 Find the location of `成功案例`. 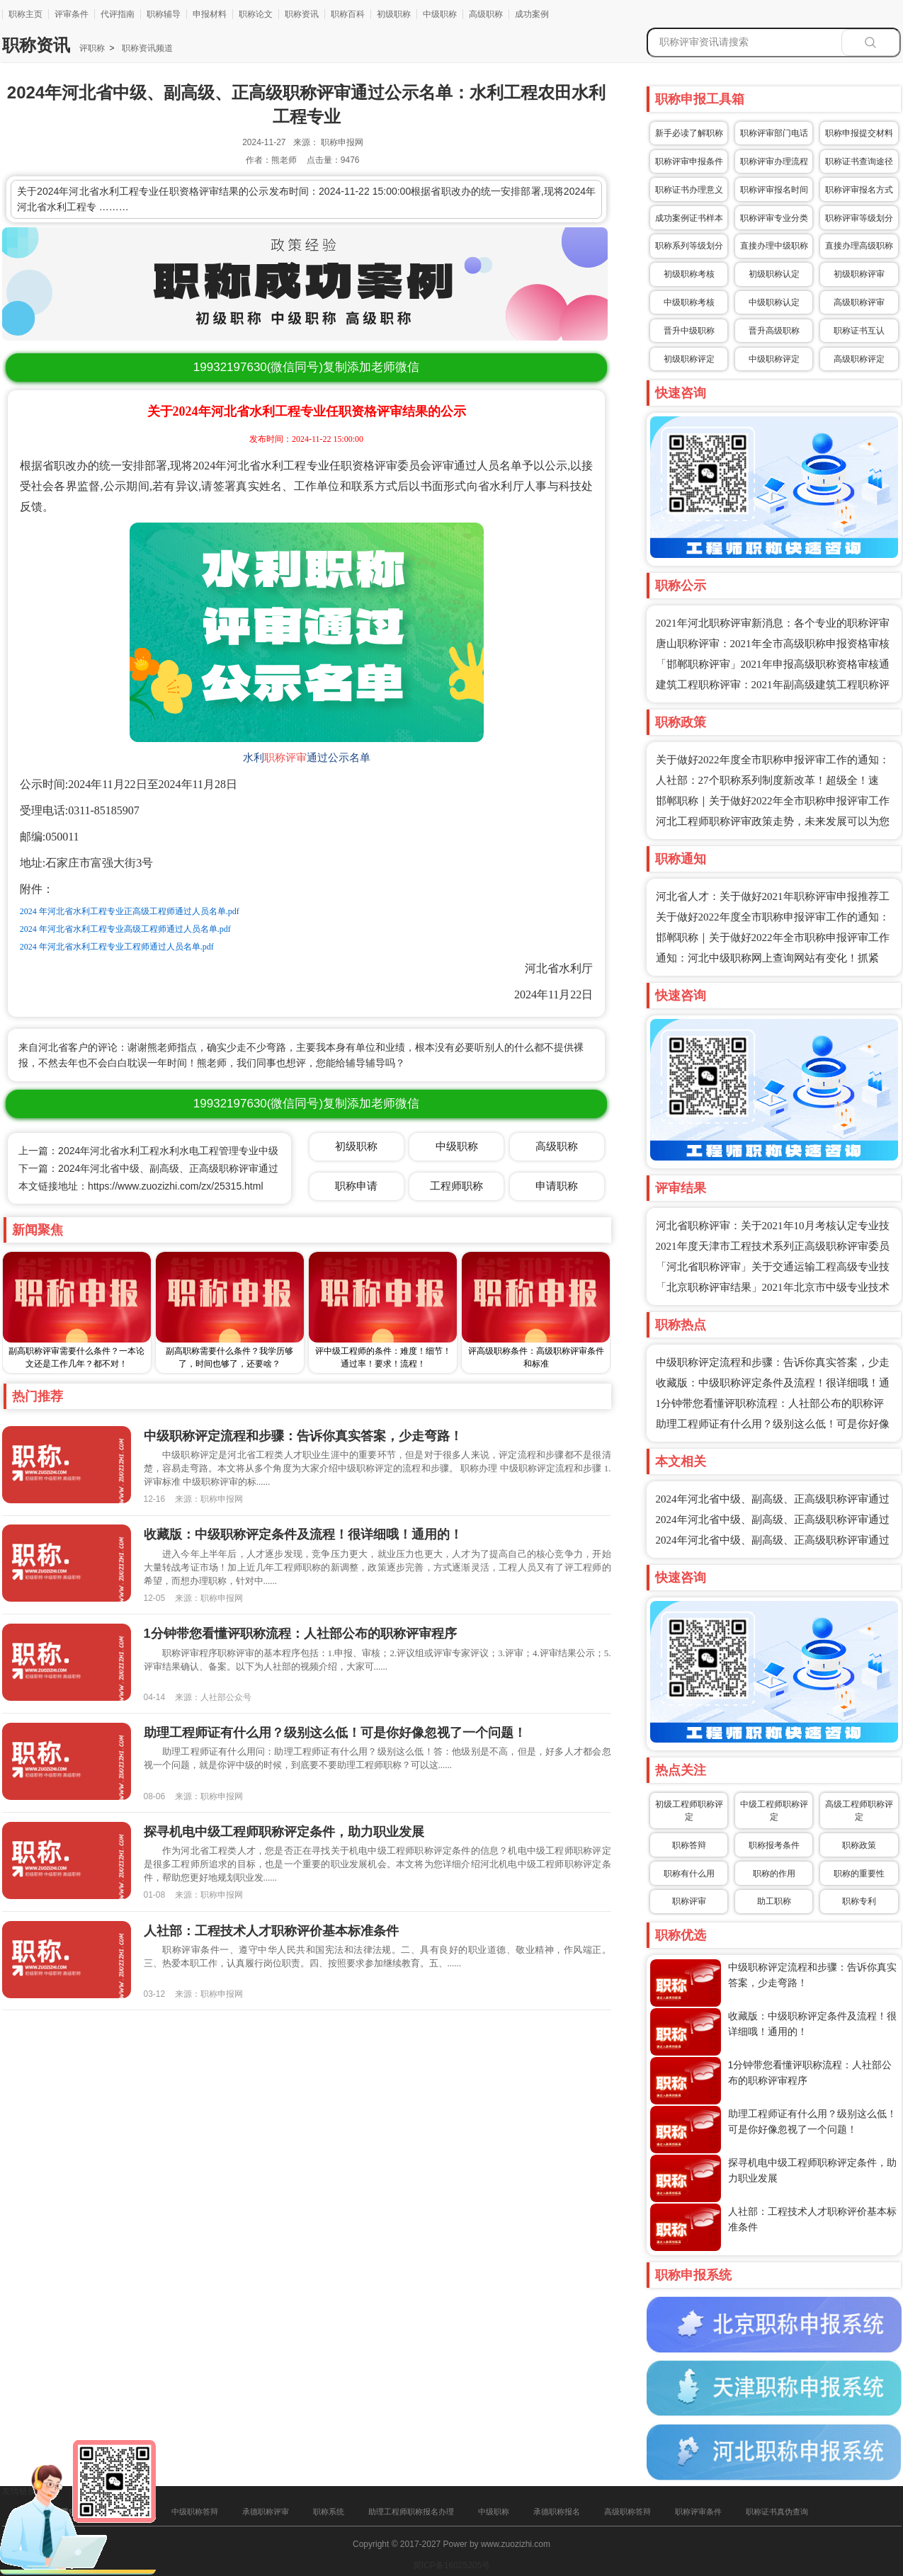

成功案例 is located at coordinates (532, 14).